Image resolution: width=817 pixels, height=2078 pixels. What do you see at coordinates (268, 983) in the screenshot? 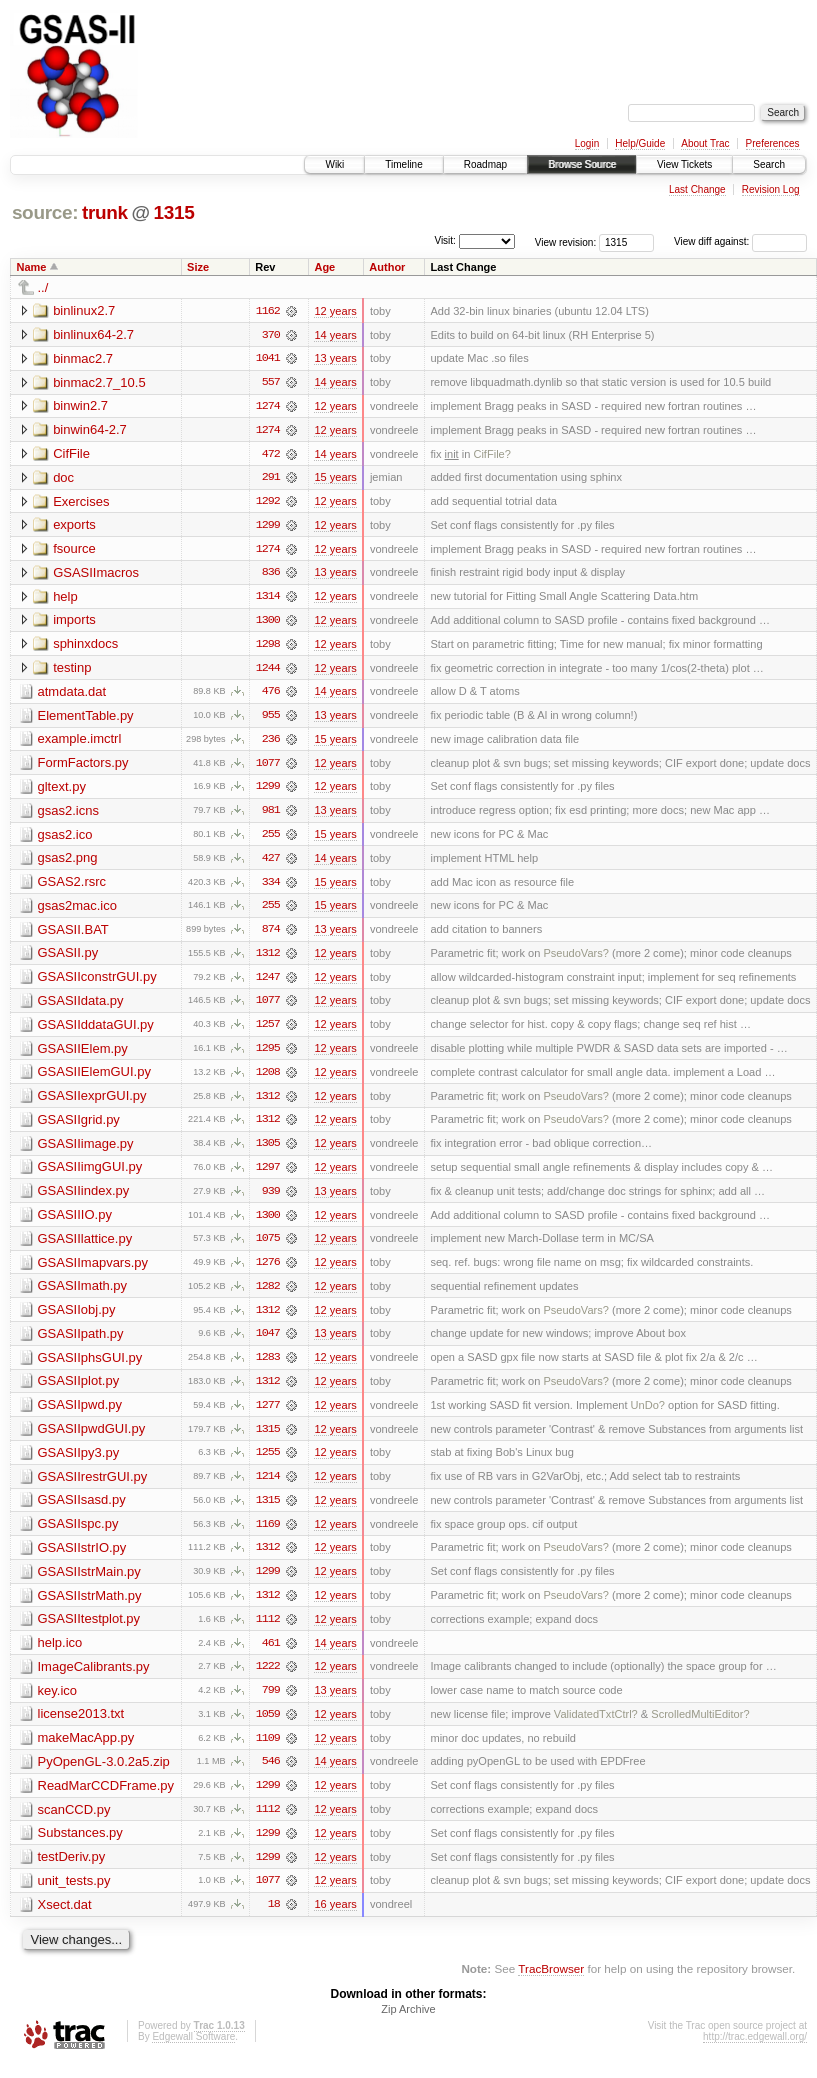
I see `1247` at bounding box center [268, 983].